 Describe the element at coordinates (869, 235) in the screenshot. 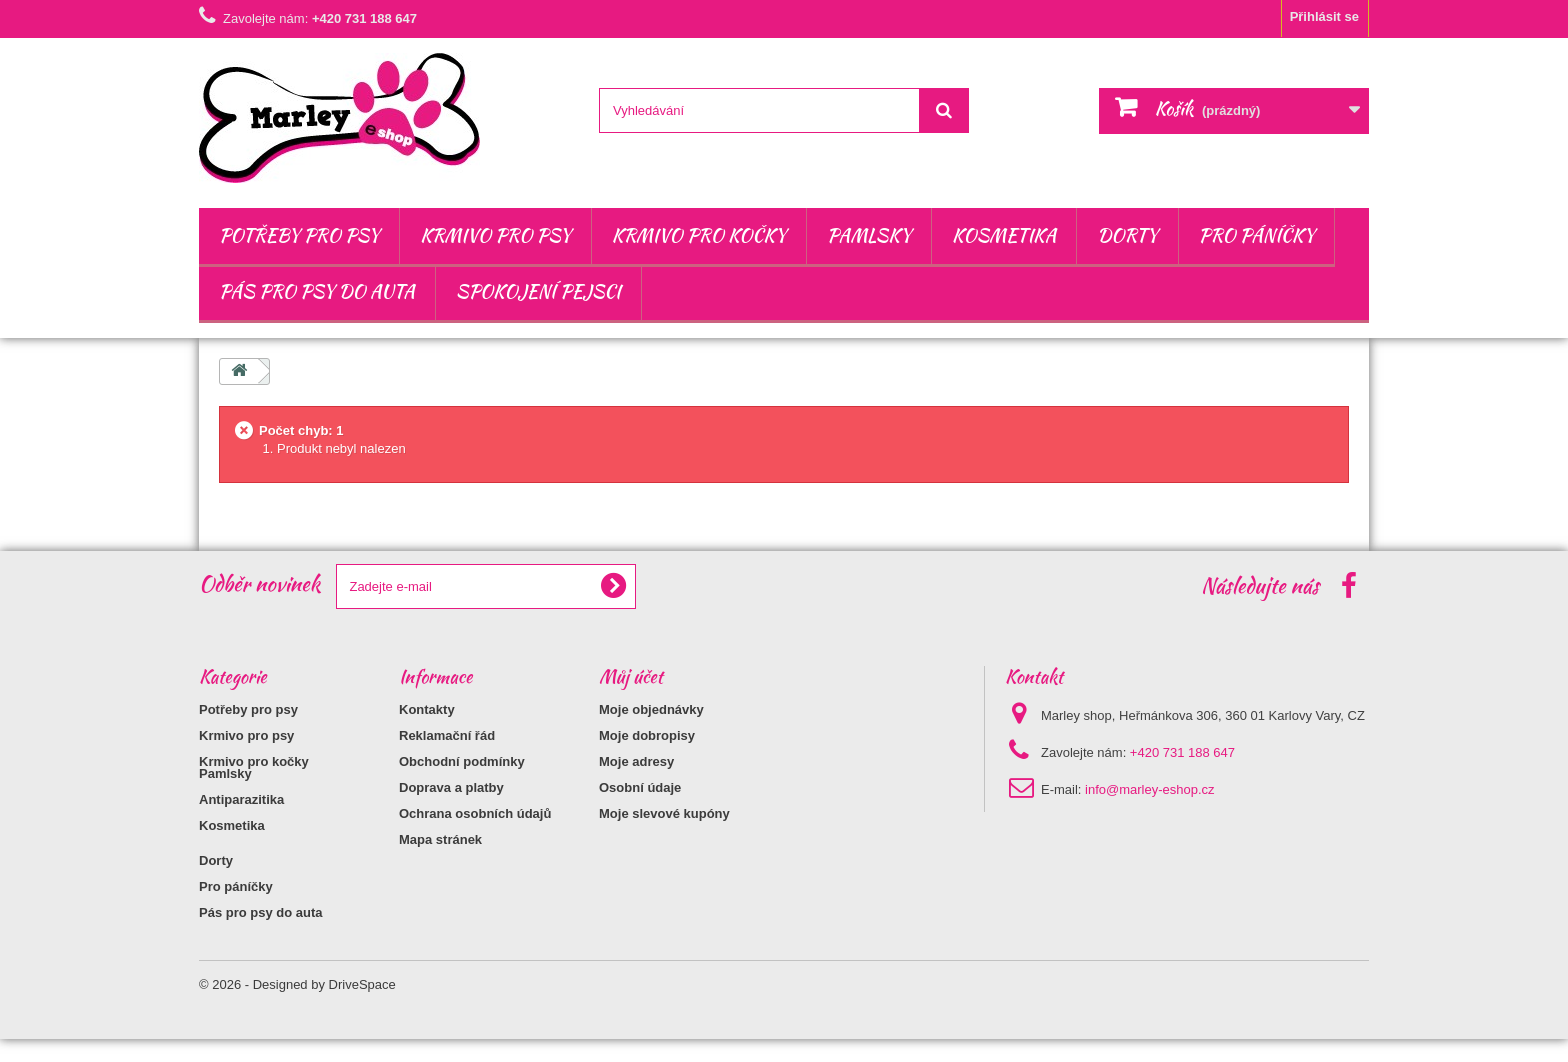

I see `Pamlsky` at that location.